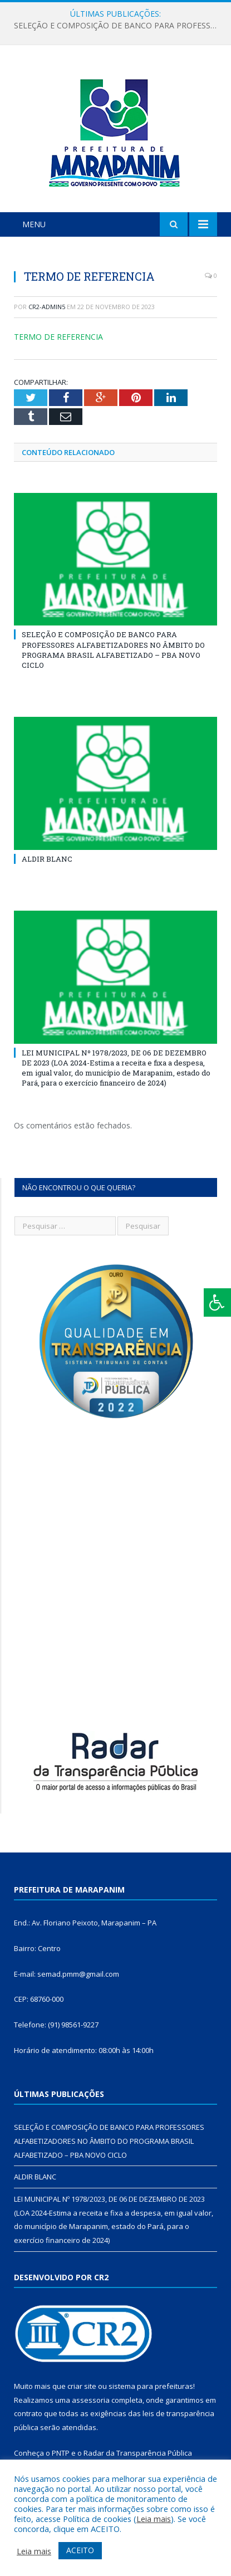 The height and width of the screenshot is (2576, 231). Describe the element at coordinates (47, 859) in the screenshot. I see `ALDIR BLANC` at that location.